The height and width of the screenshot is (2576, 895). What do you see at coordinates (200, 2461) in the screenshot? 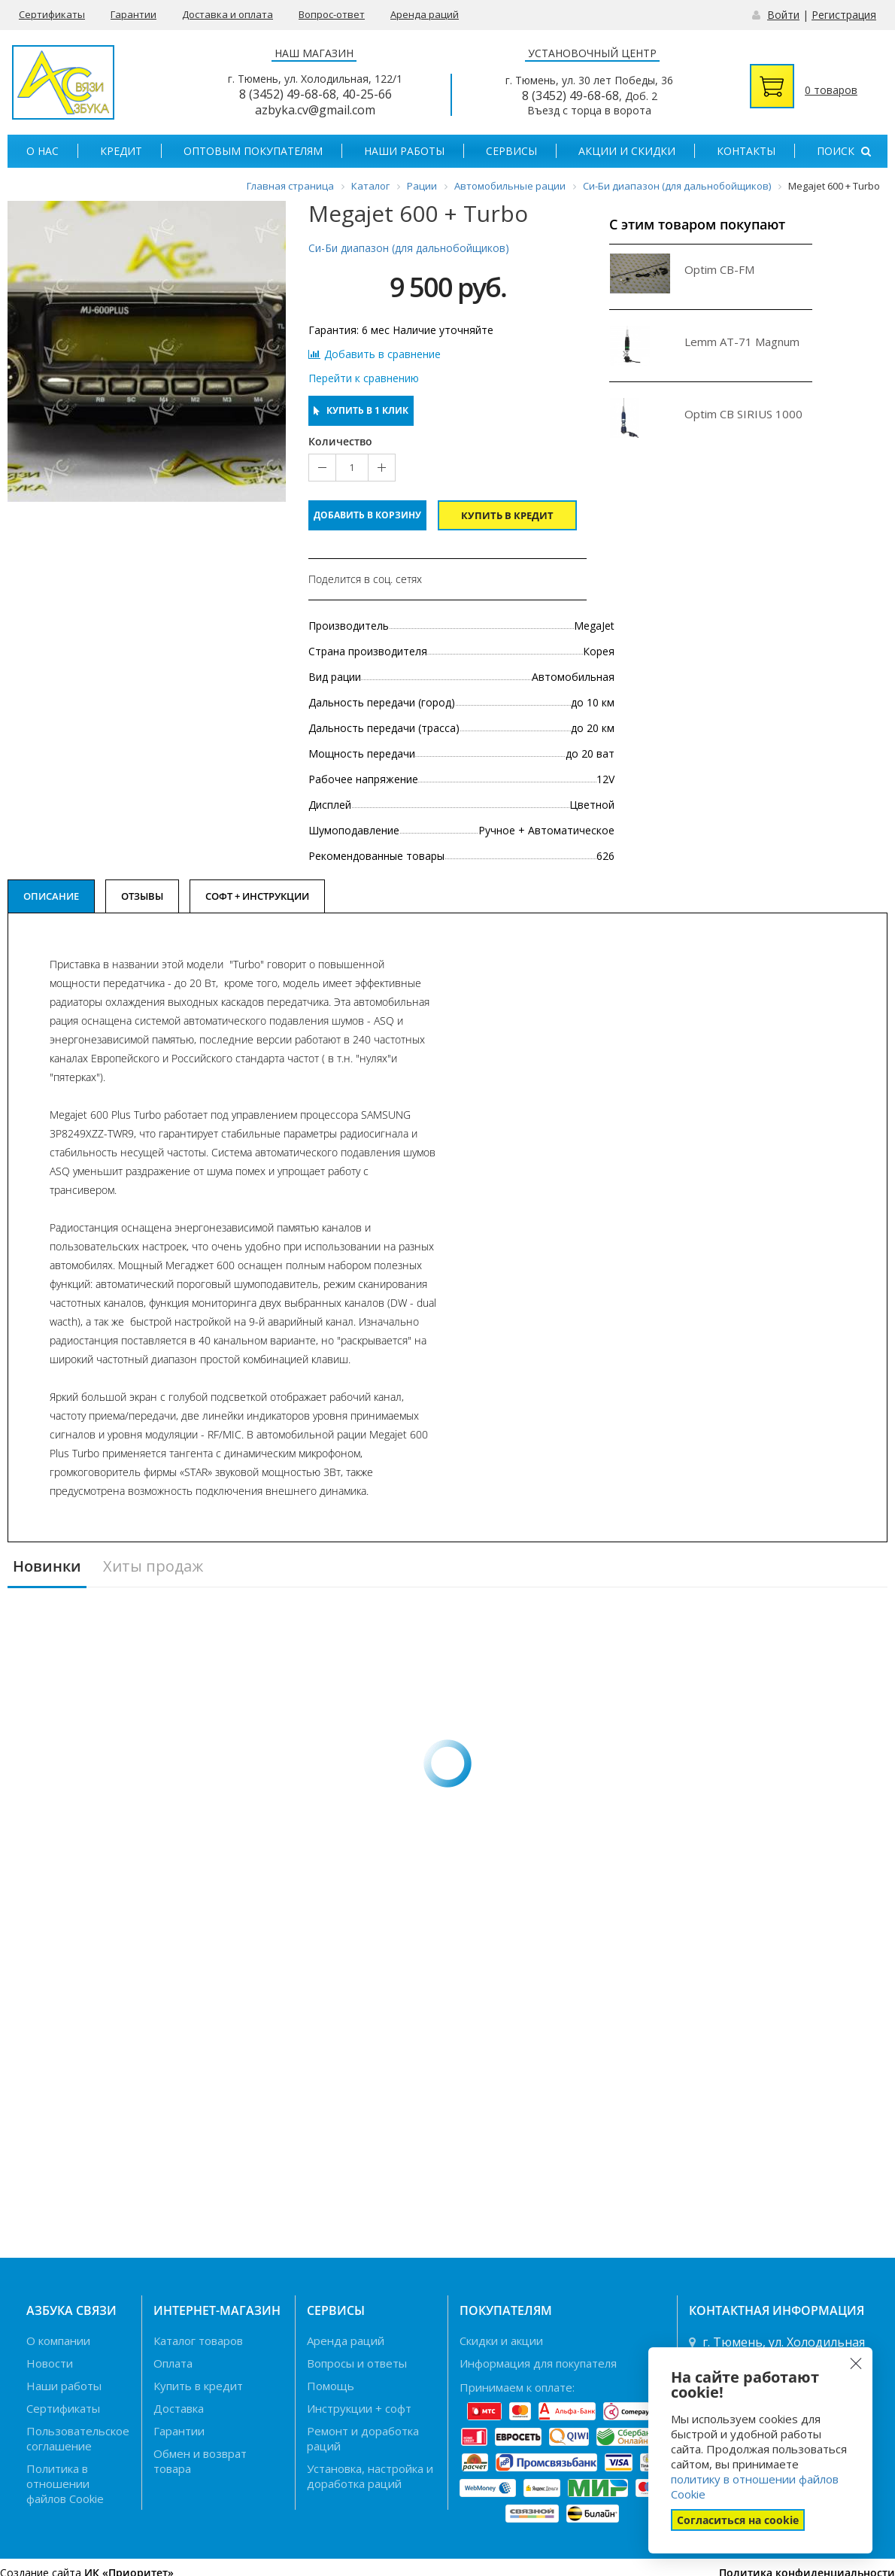
I see `Обмен и возврат товара` at bounding box center [200, 2461].